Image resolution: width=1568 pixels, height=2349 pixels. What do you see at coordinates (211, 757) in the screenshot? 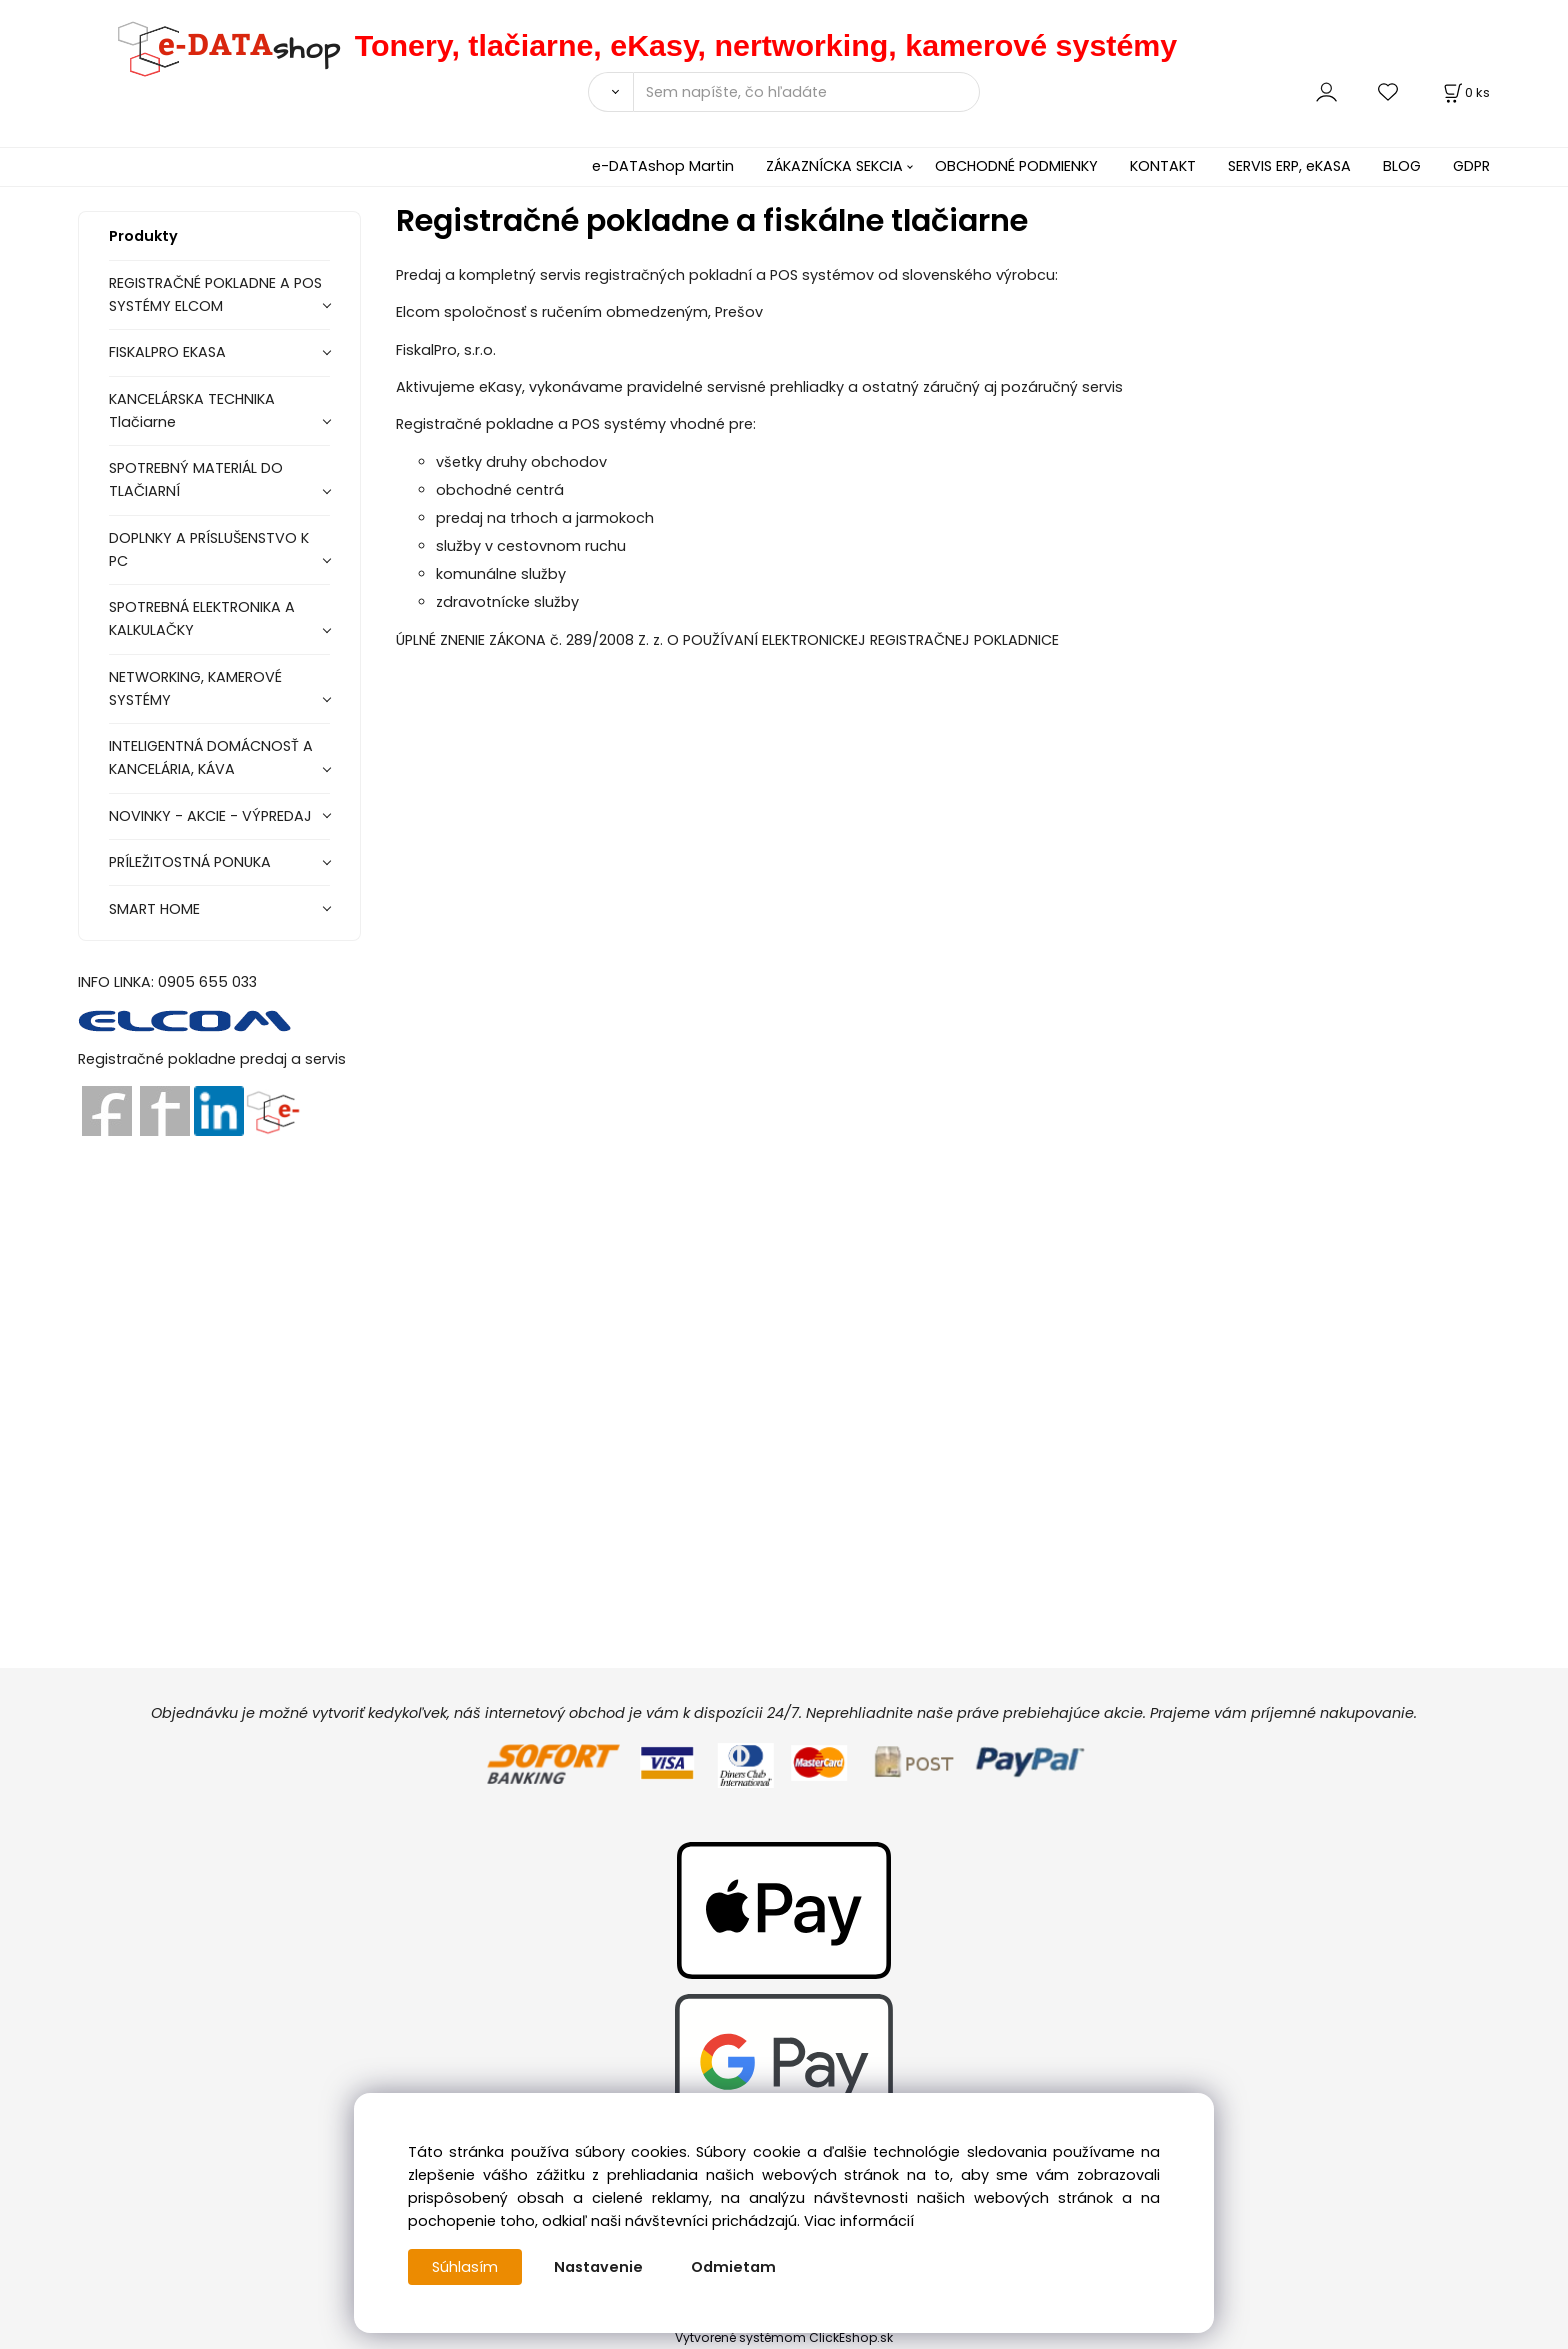
I see `INTELIGENTNÁ DOMÁCNOSŤ A KANCELÁRIA, KÁVA` at bounding box center [211, 757].